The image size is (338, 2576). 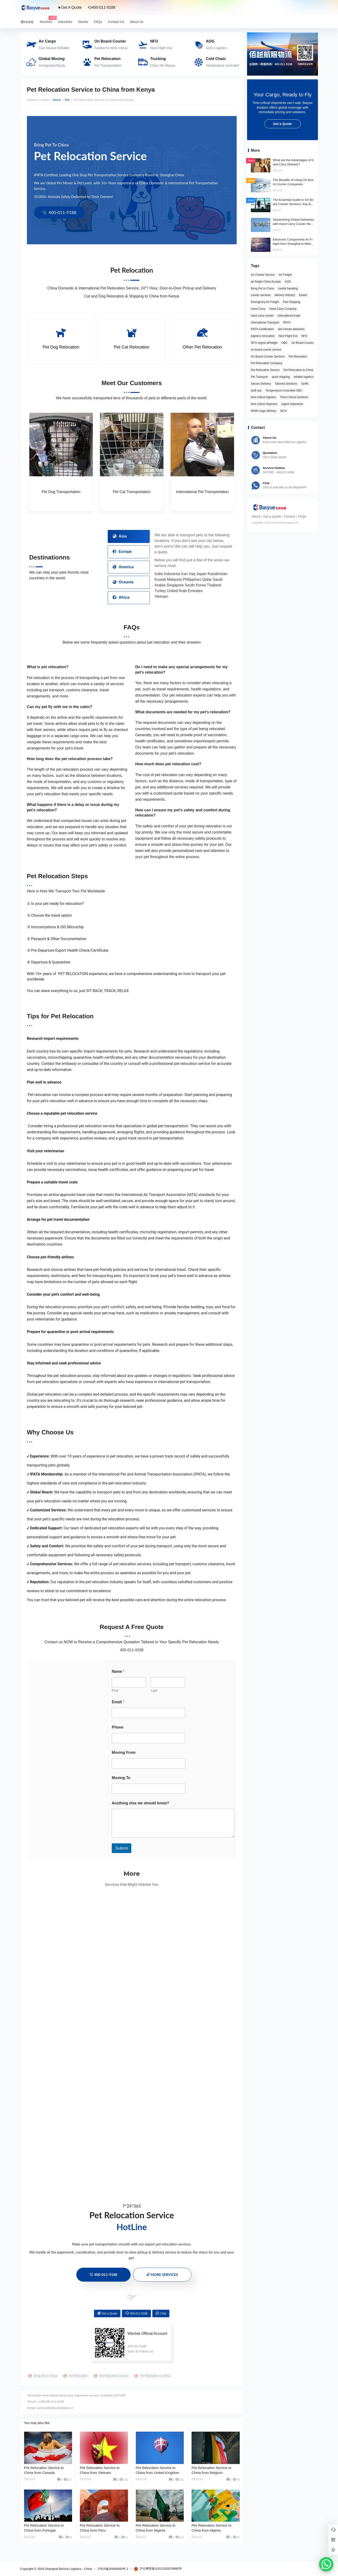 What do you see at coordinates (265, 302) in the screenshot?
I see `Emergency Air Freight [Emergency Air Freight (2 items)]` at bounding box center [265, 302].